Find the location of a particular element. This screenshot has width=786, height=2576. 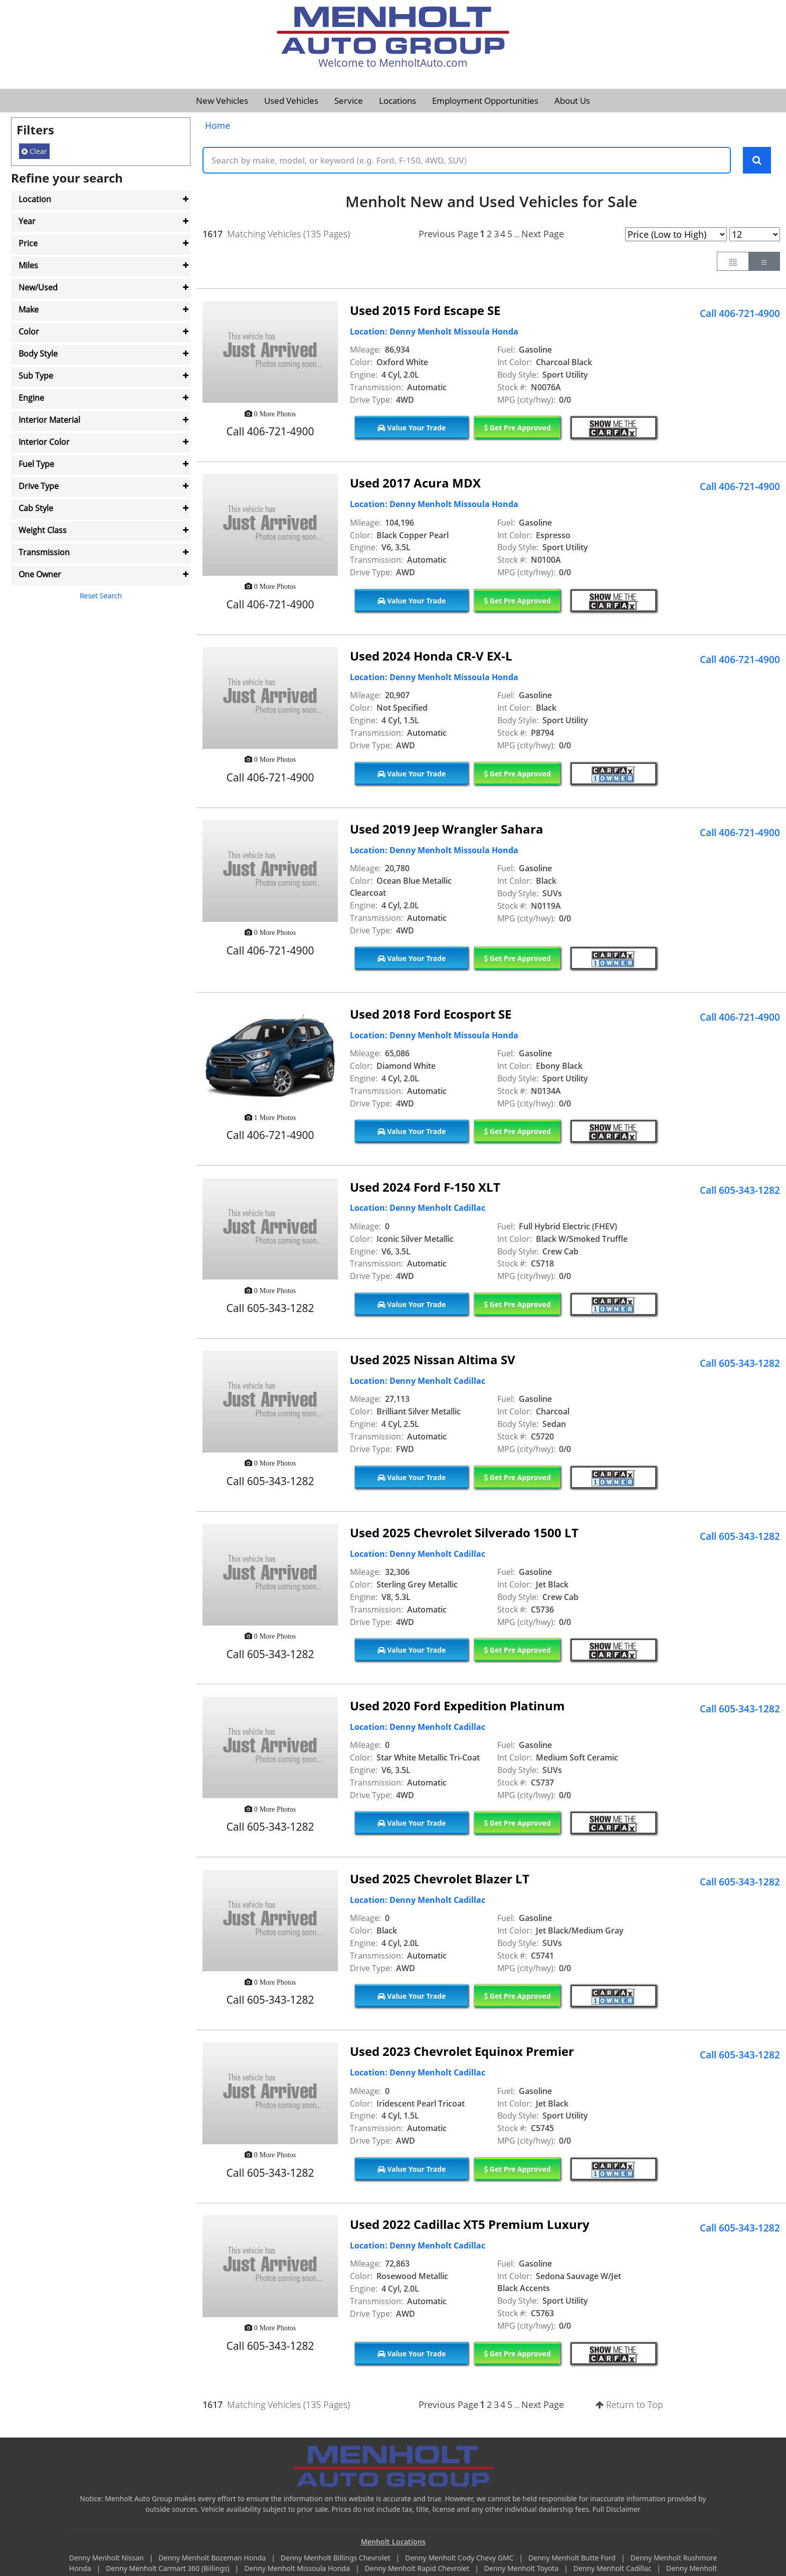

Call 406-721-4900 is located at coordinates (740, 313).